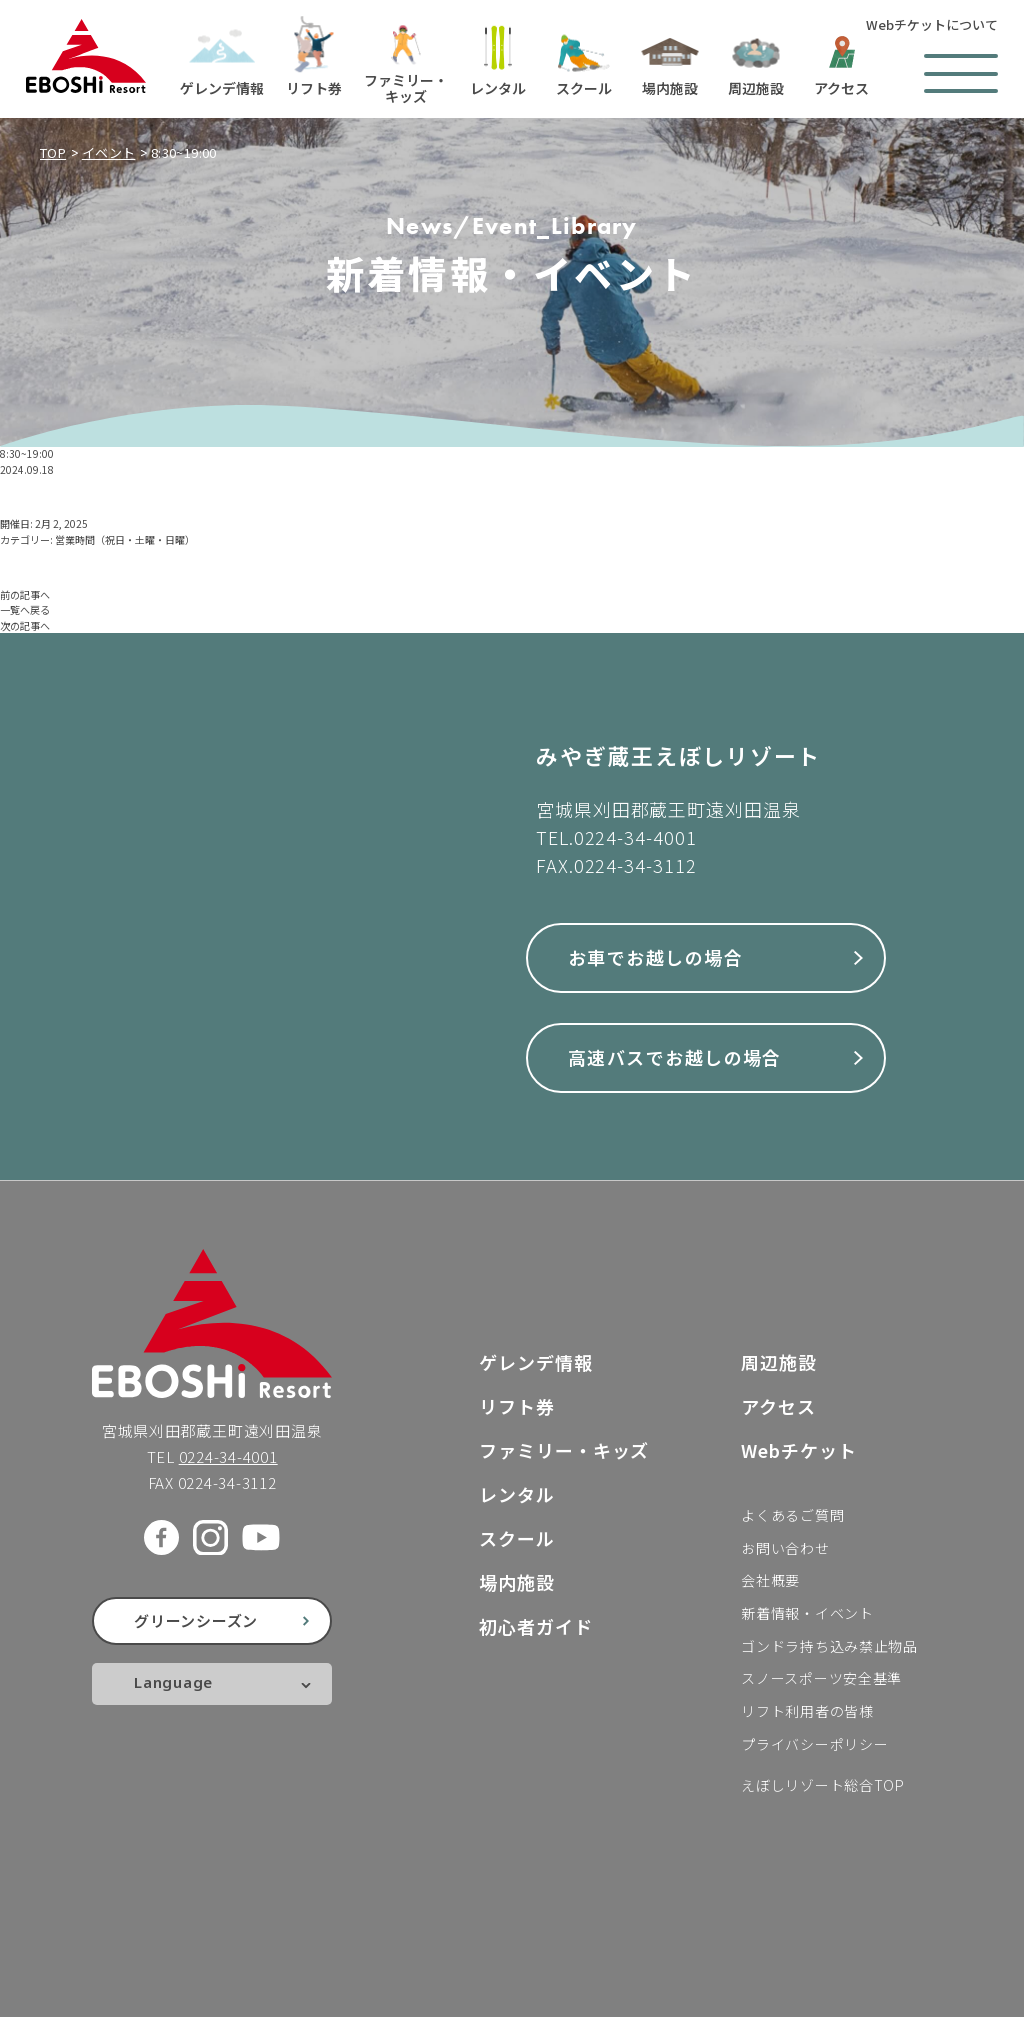  Describe the element at coordinates (517, 1406) in the screenshot. I see `リフト券` at that location.